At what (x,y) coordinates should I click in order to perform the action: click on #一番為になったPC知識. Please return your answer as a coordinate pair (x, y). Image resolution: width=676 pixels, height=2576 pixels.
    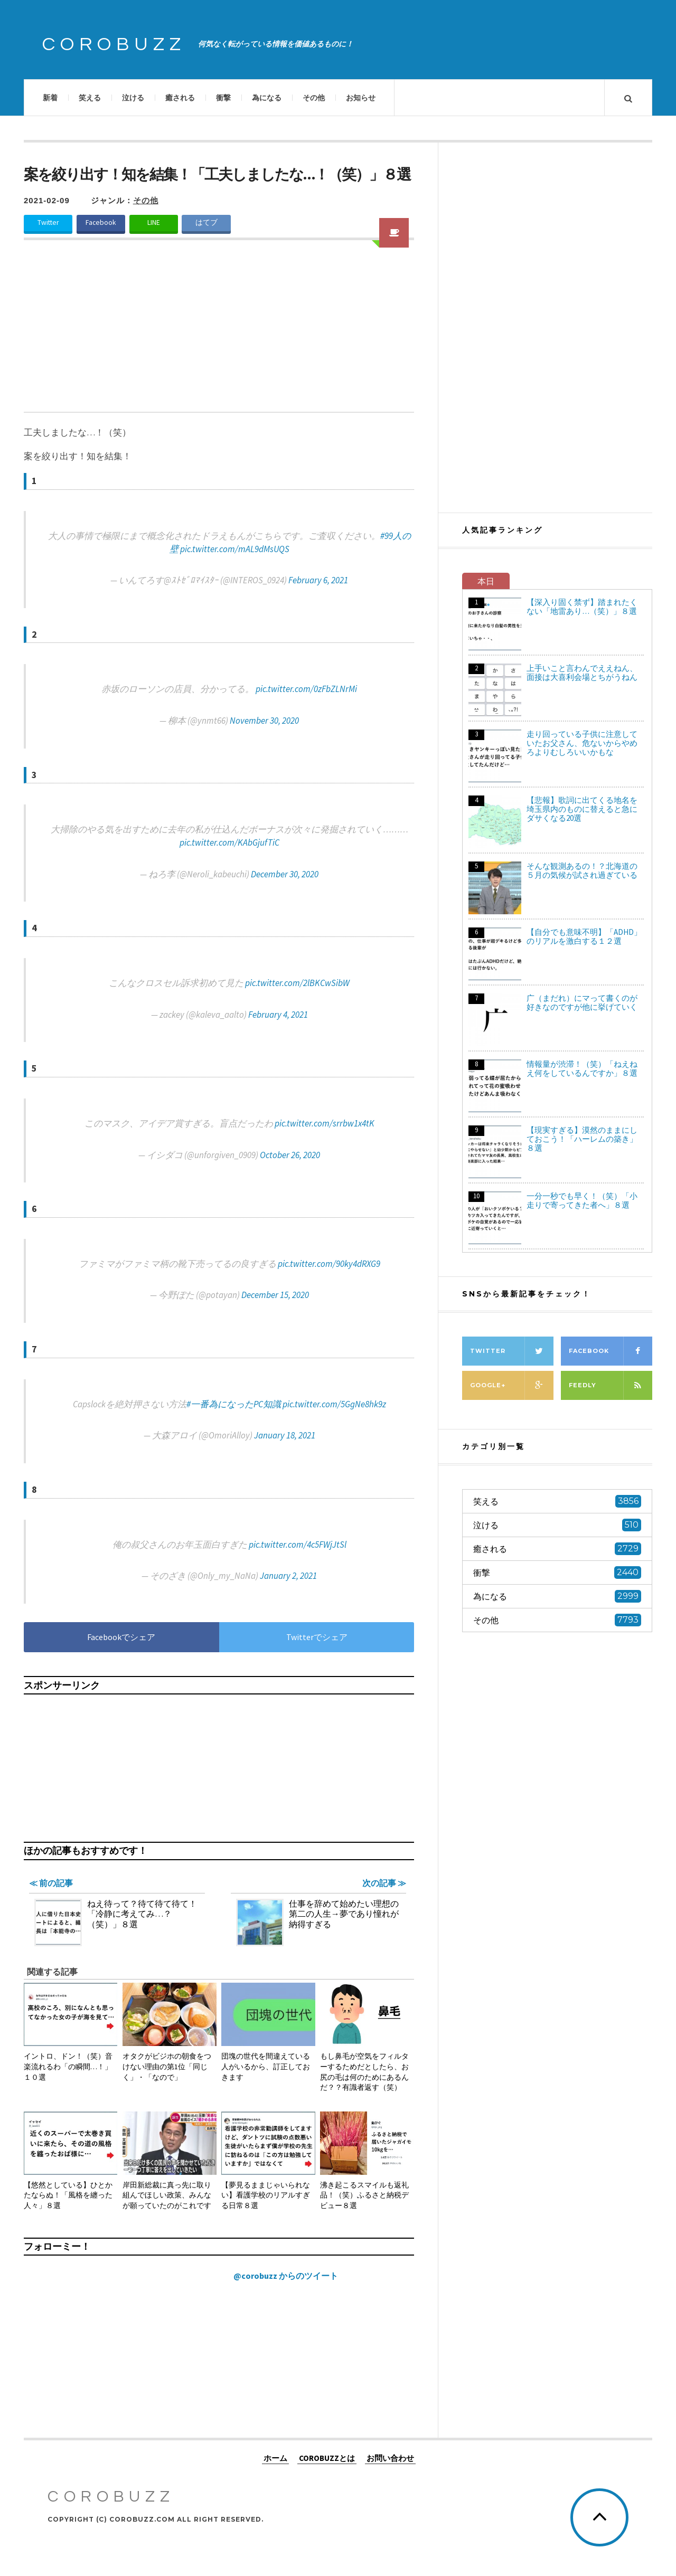
    Looking at the image, I should click on (233, 1404).